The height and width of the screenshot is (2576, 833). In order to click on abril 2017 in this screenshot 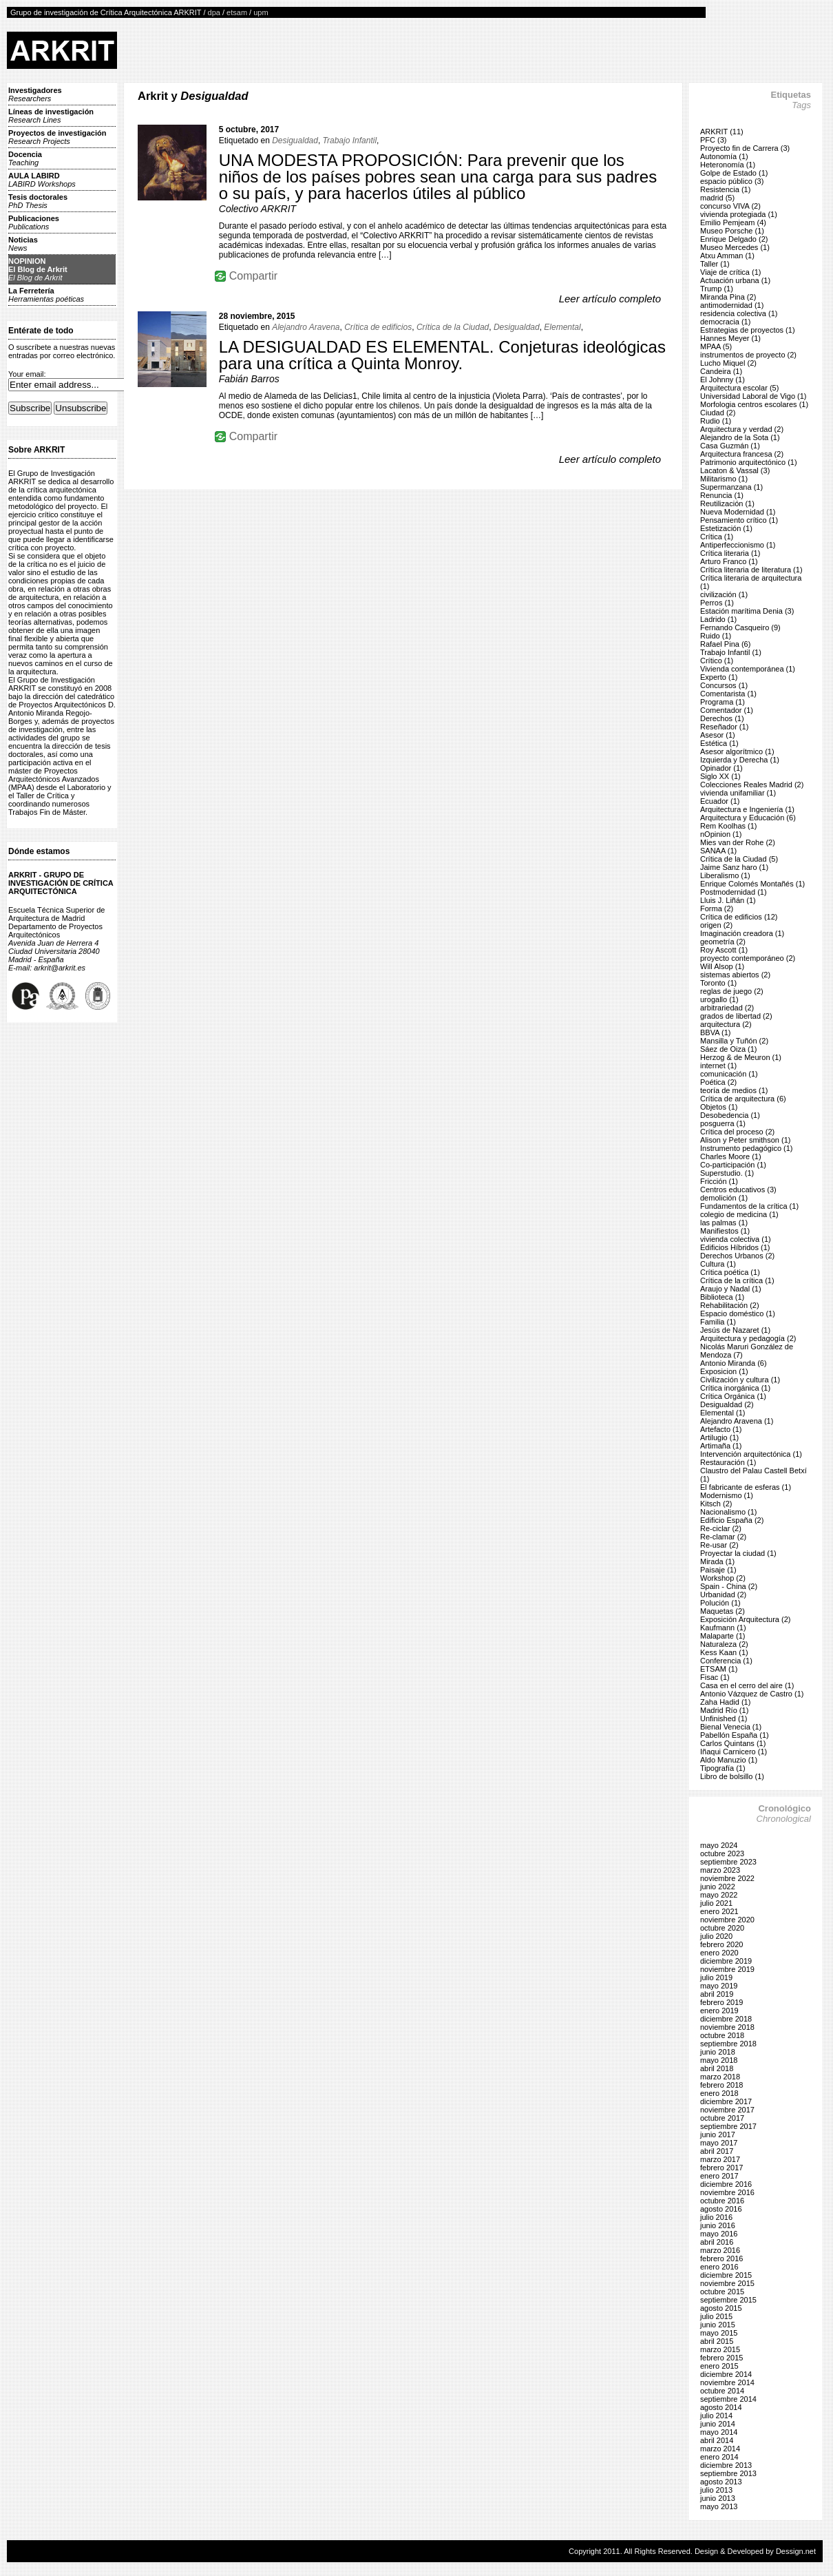, I will do `click(716, 2151)`.